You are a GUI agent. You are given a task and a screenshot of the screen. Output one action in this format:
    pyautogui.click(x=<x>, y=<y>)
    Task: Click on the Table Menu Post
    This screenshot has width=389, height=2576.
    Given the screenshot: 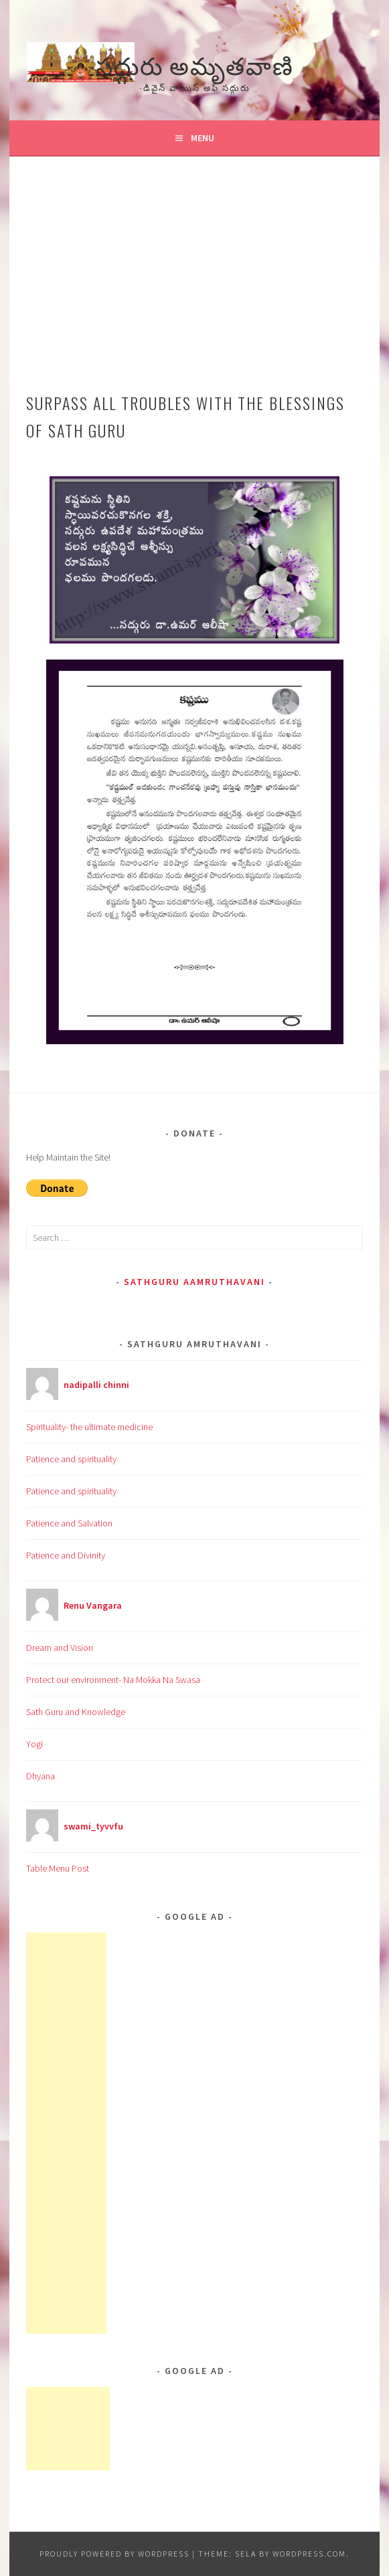 What is the action you would take?
    pyautogui.click(x=57, y=1868)
    